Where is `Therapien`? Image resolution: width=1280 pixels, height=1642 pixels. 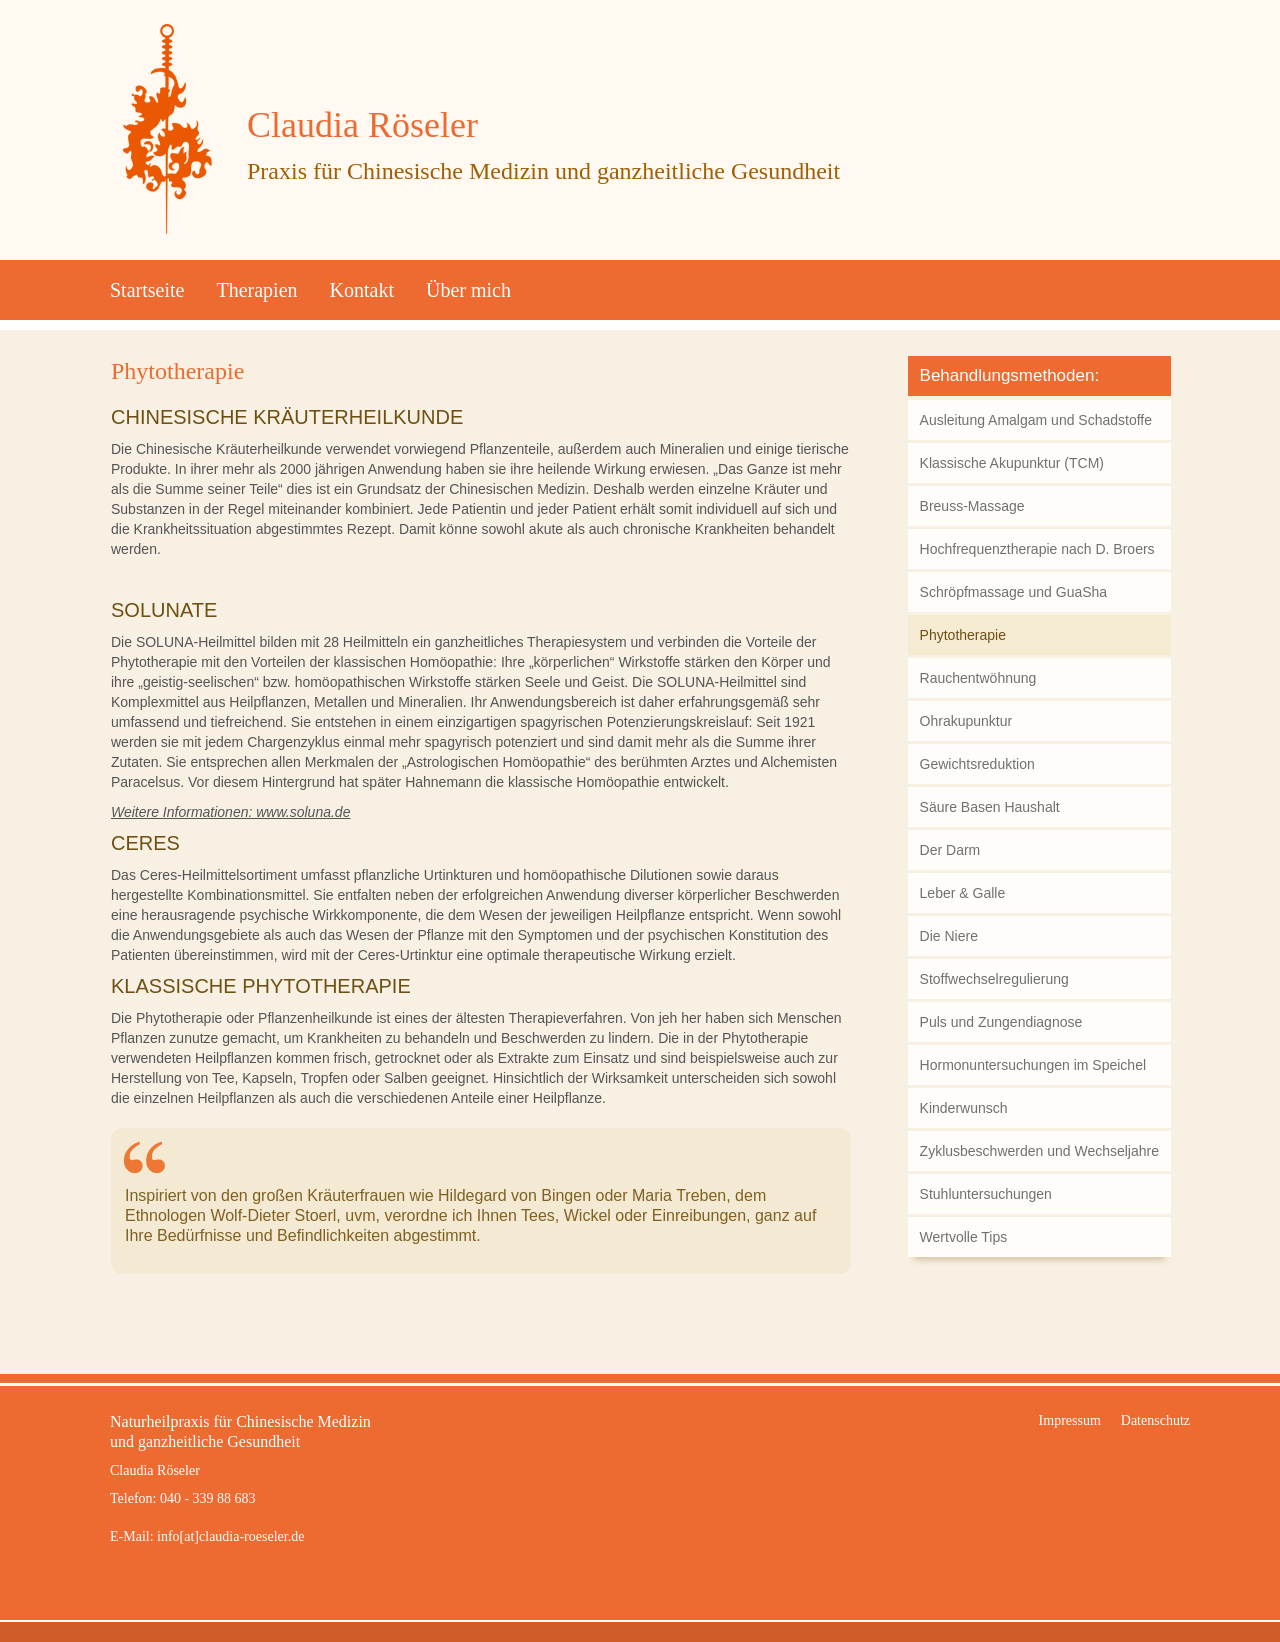
Therapien is located at coordinates (256, 290).